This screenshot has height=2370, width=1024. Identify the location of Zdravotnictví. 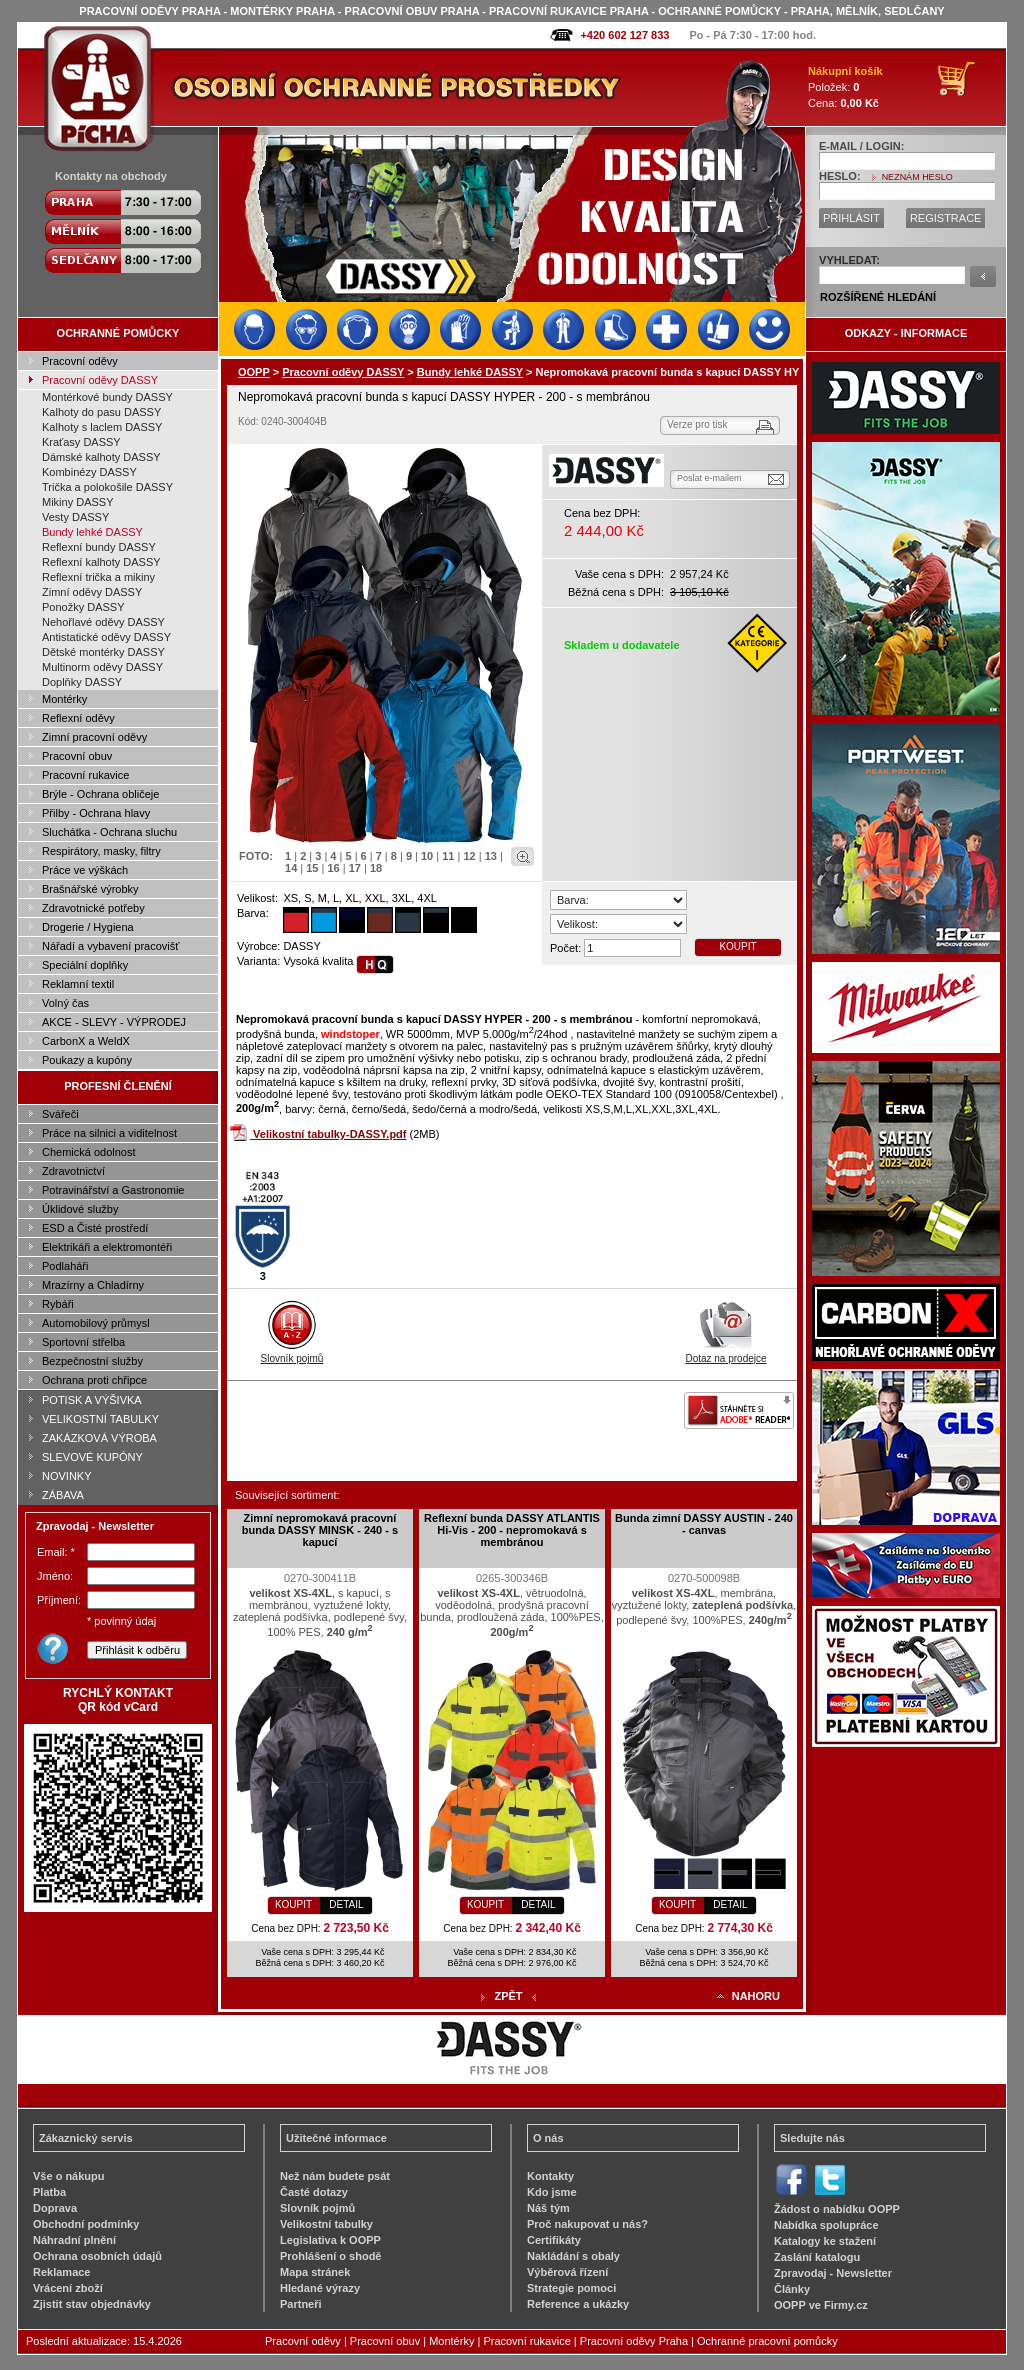
(73, 1171).